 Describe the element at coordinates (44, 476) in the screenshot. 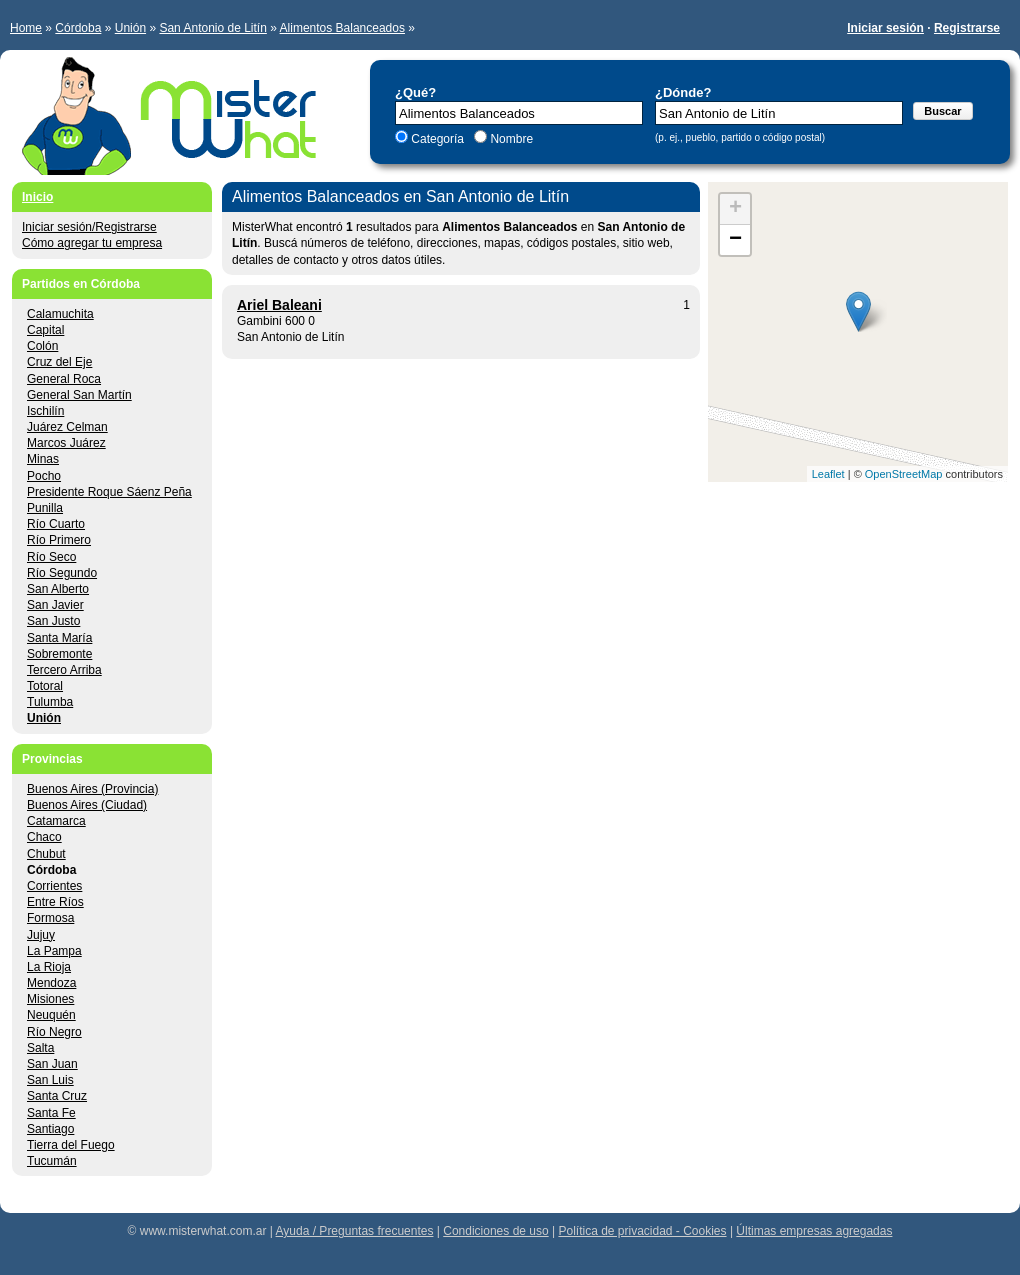

I see `Pocho` at that location.